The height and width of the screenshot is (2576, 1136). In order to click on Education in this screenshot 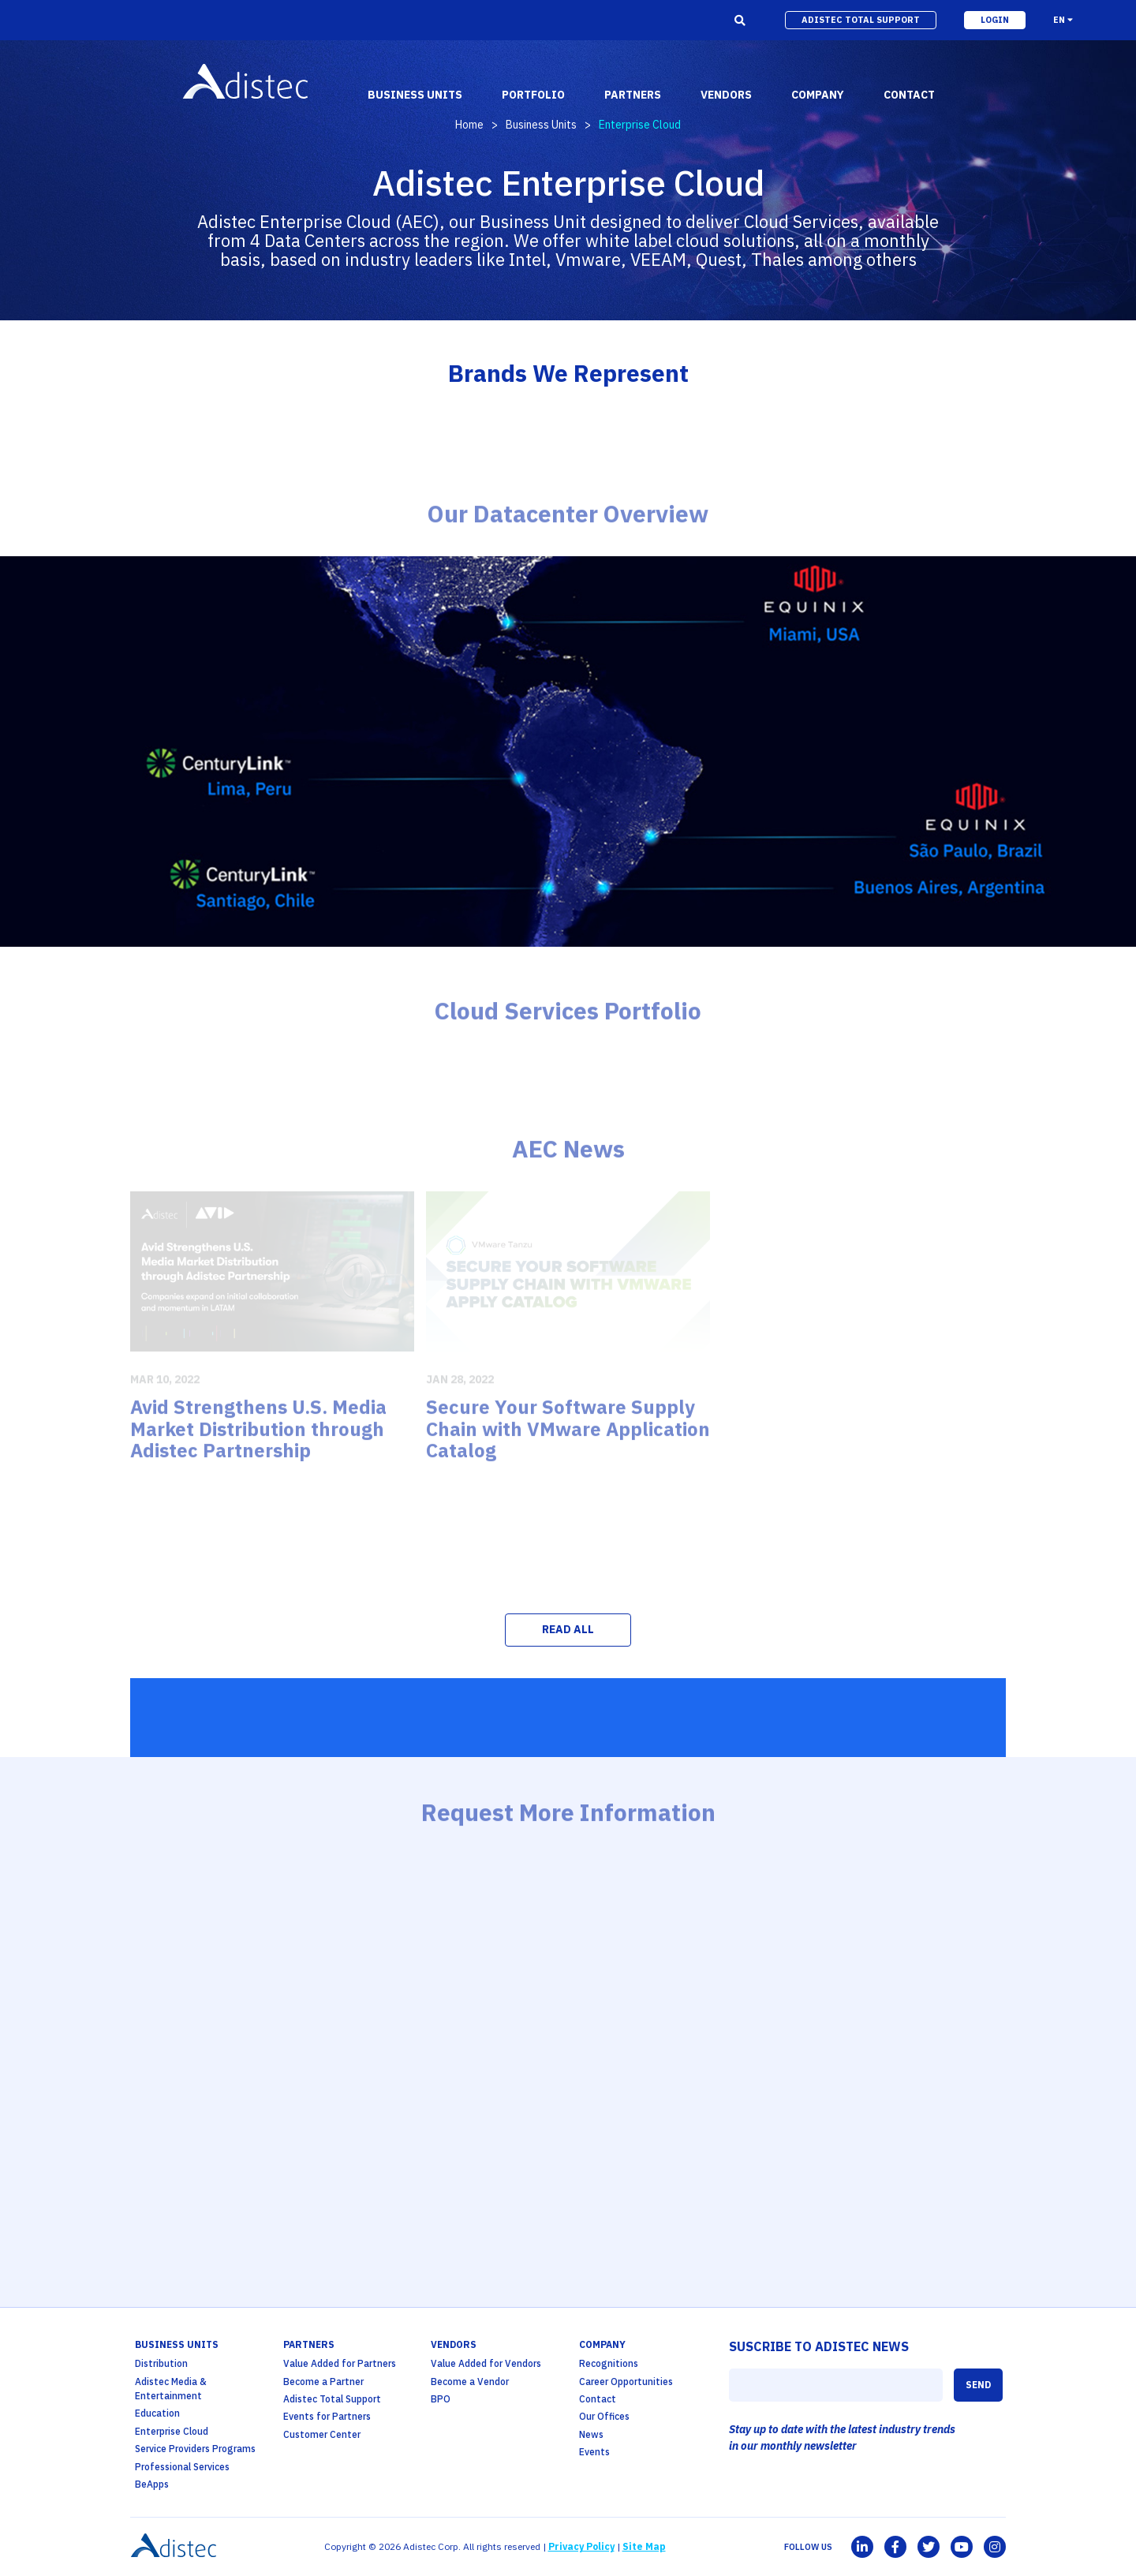, I will do `click(157, 2413)`.